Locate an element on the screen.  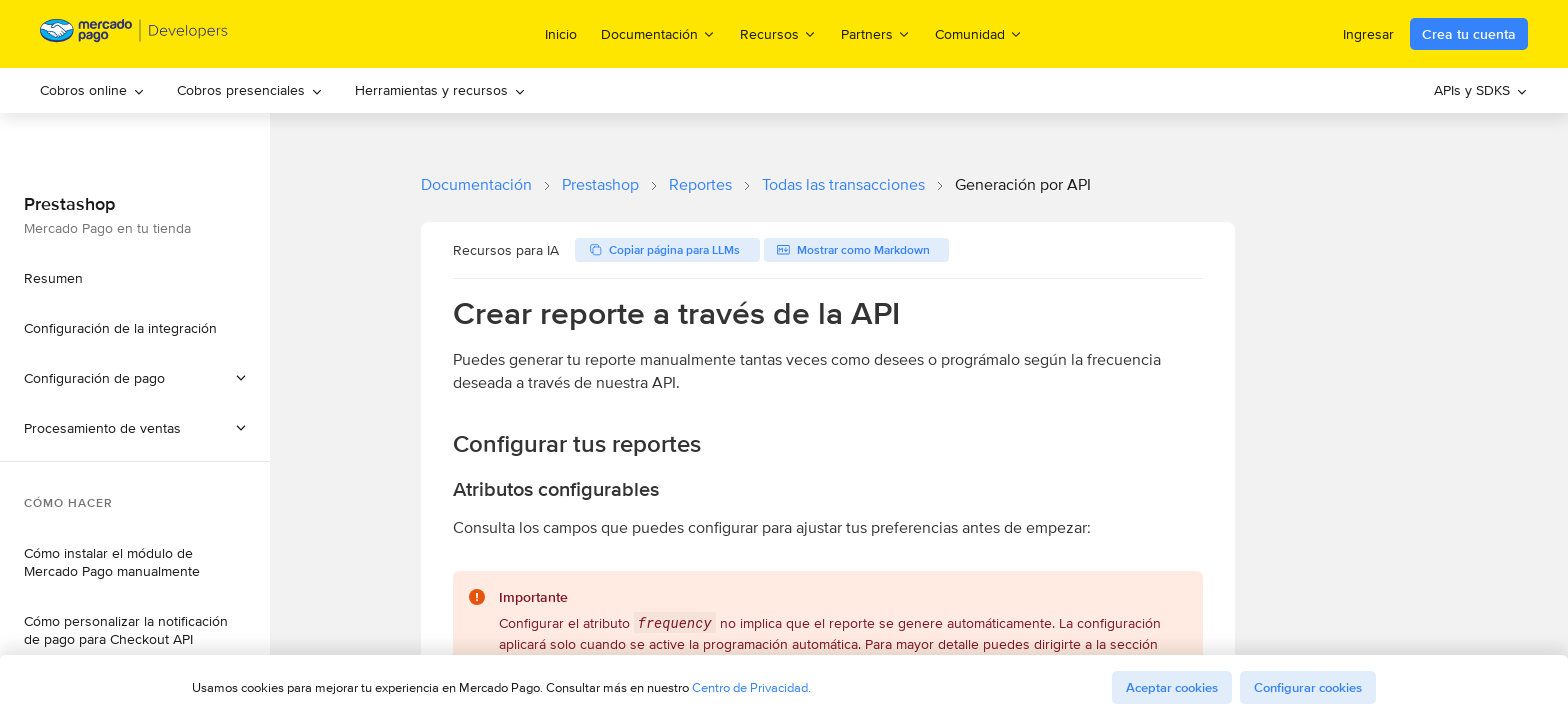
Partners [menuitem] is located at coordinates (876, 33).